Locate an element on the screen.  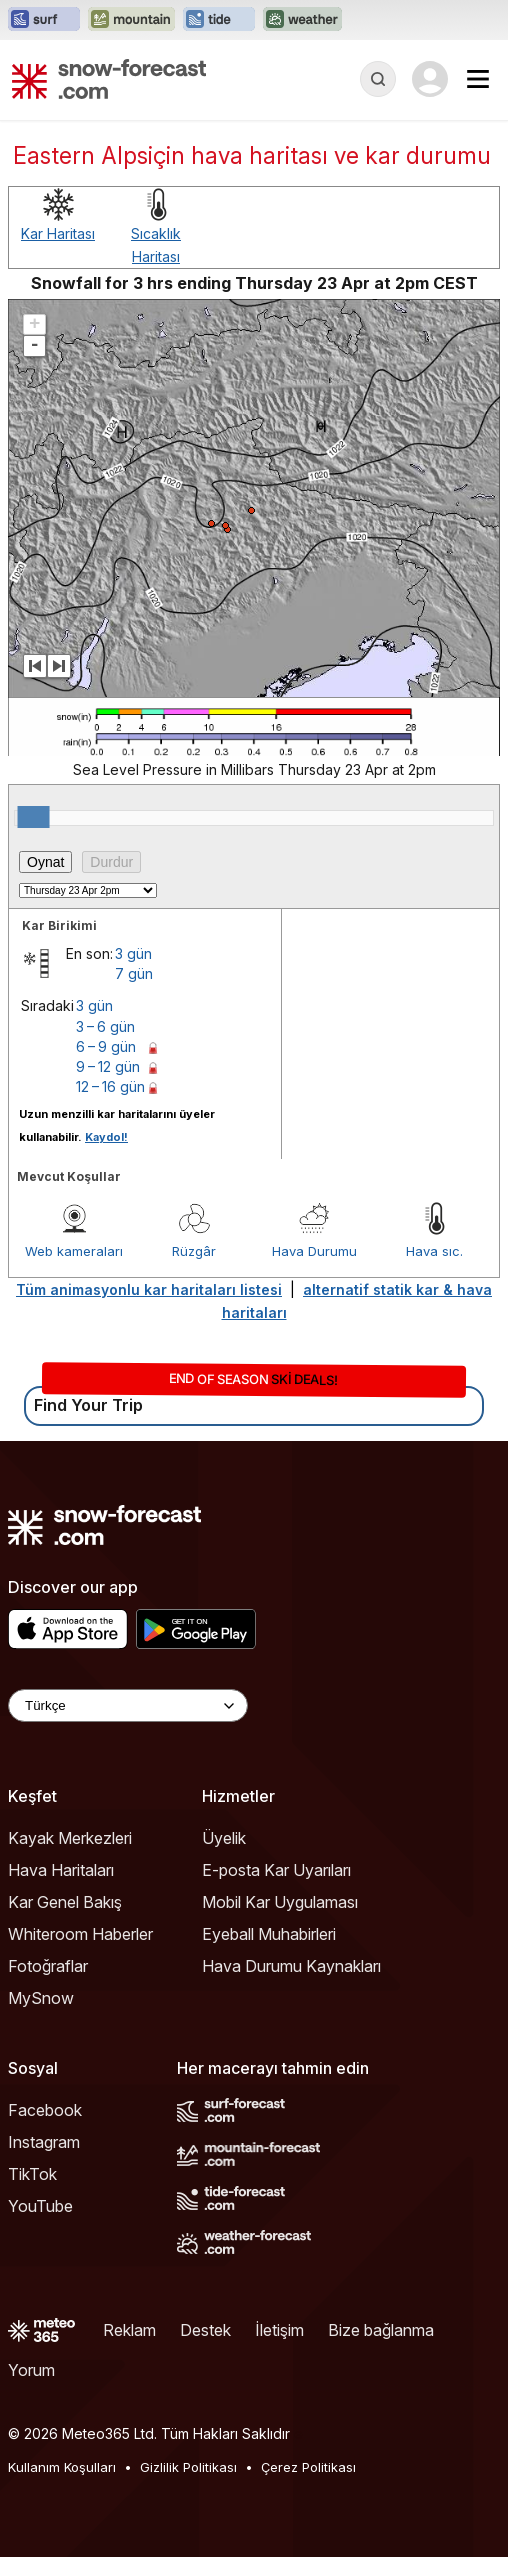
[Log in to your account] is located at coordinates (430, 79).